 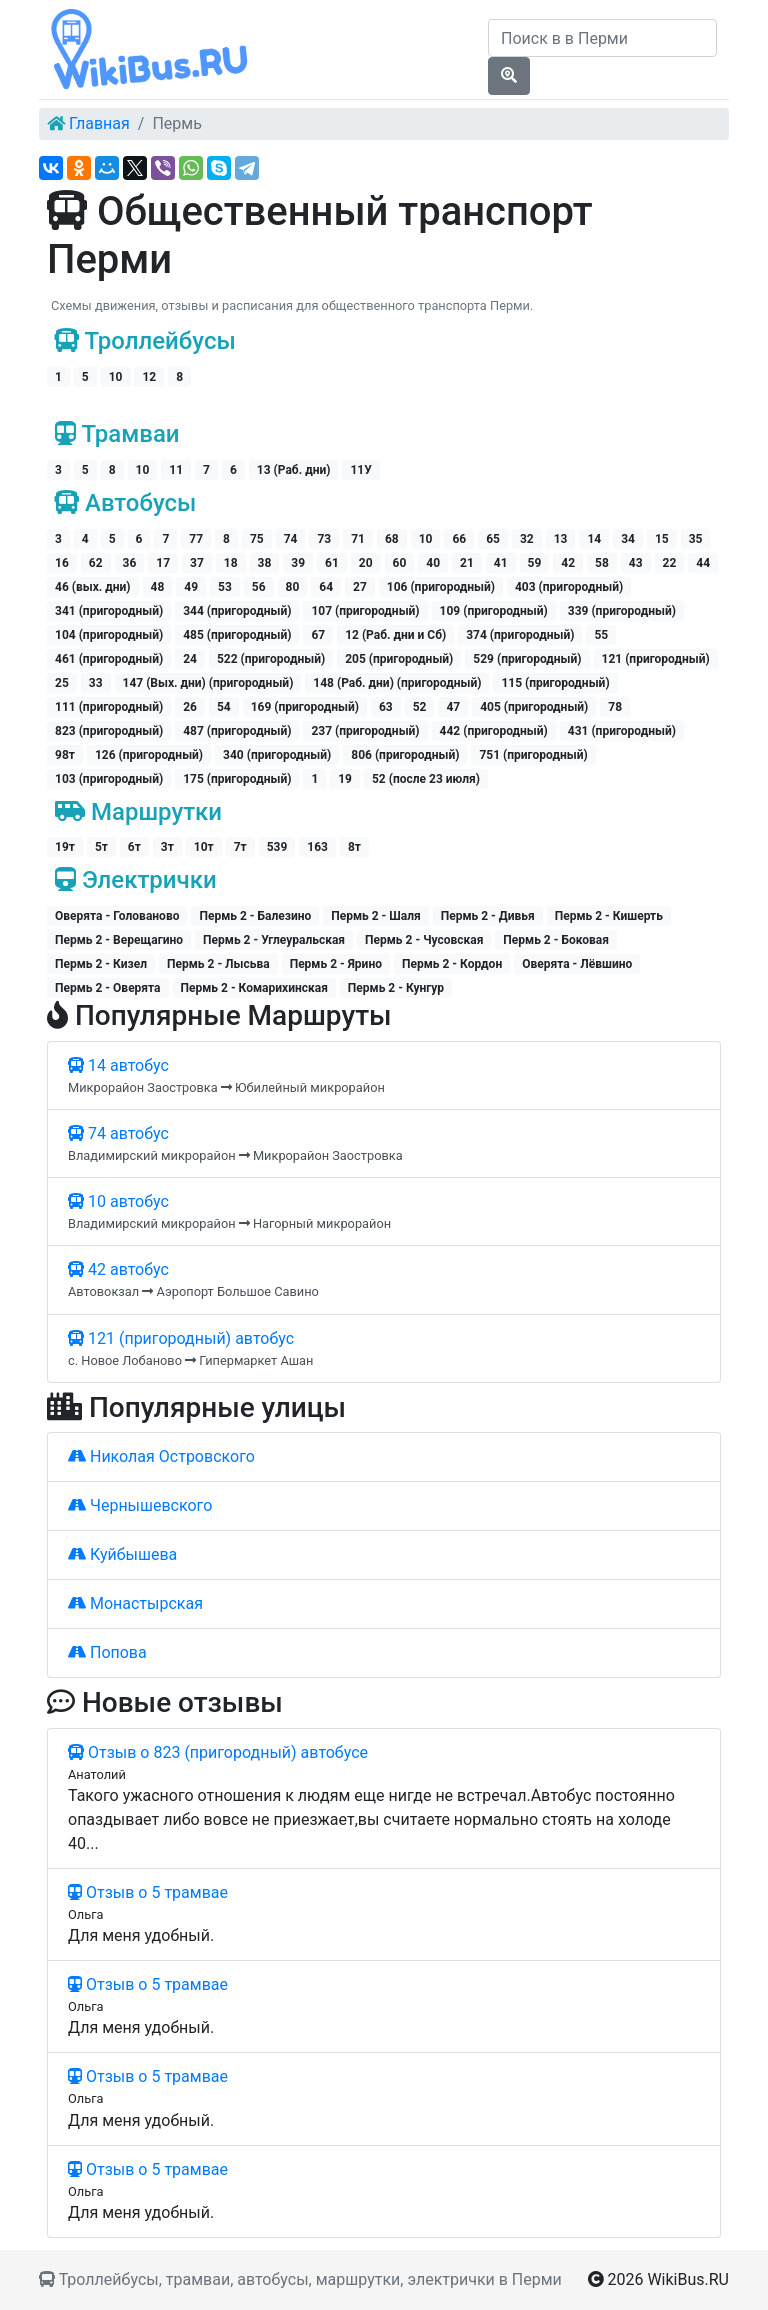 What do you see at coordinates (225, 587) in the screenshot?
I see `53` at bounding box center [225, 587].